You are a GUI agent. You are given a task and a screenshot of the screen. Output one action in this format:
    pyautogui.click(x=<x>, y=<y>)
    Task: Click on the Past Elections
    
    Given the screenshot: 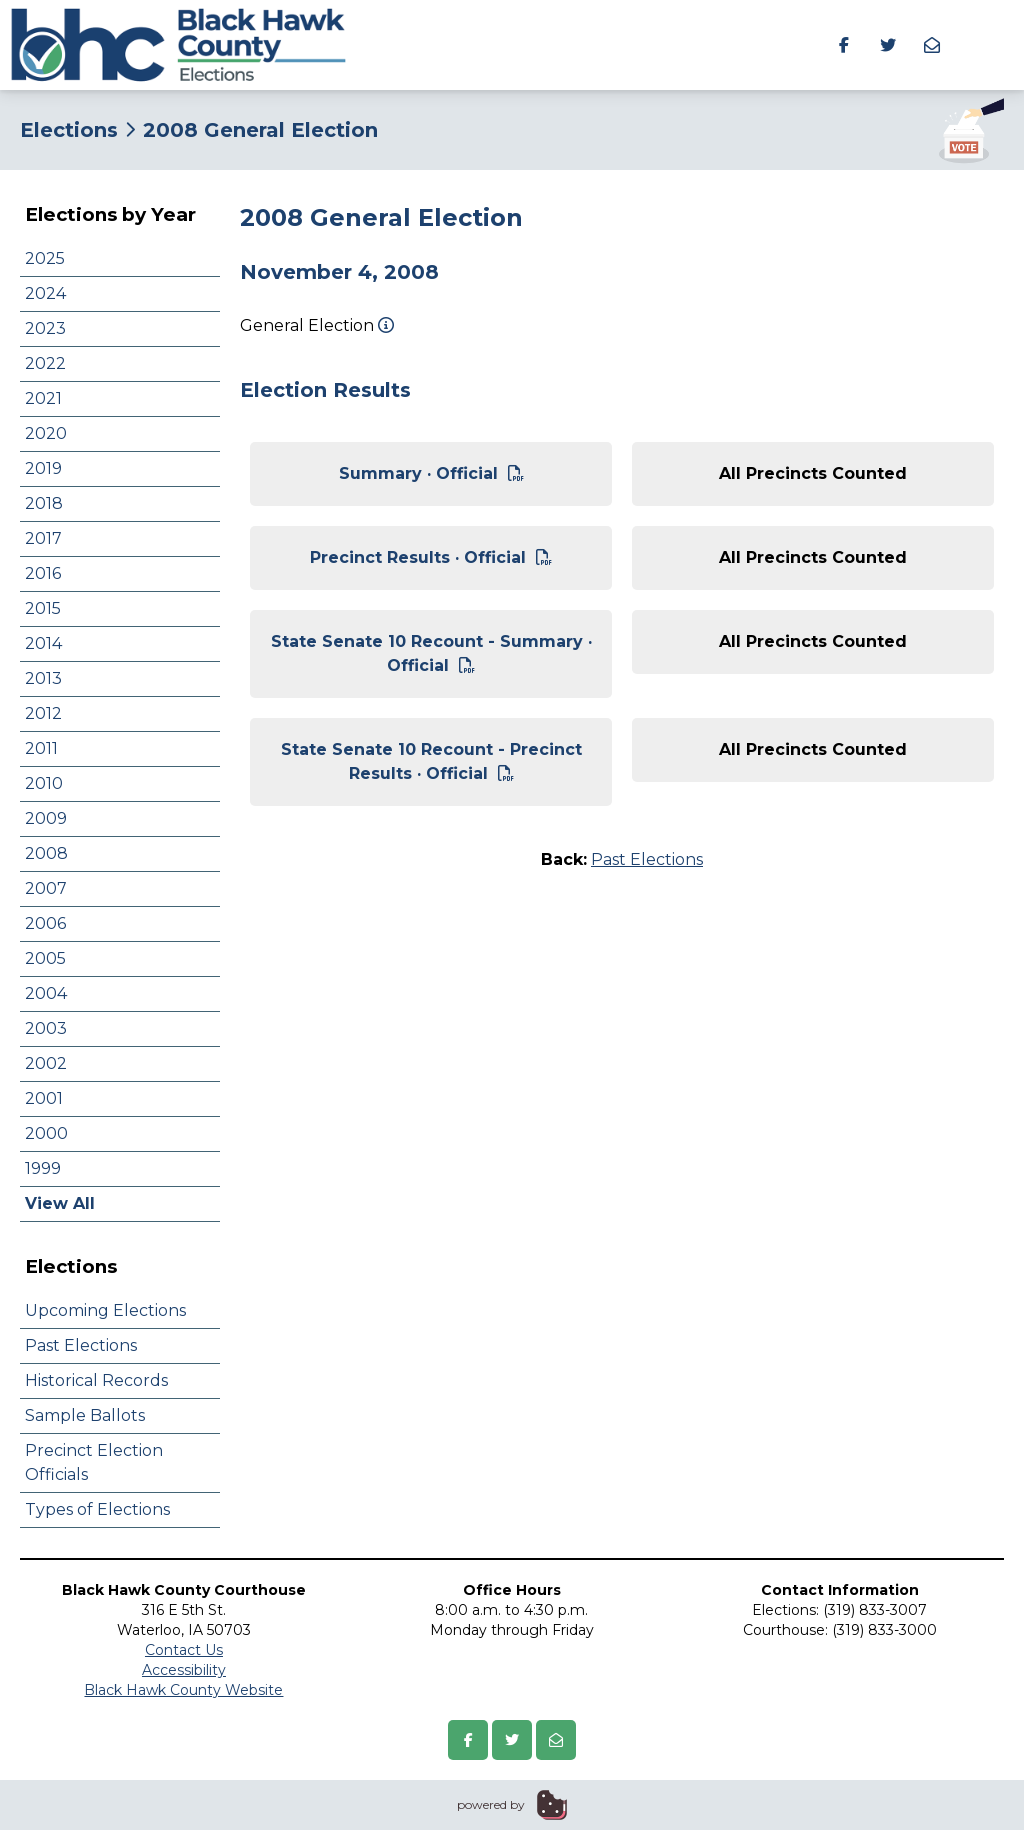 What is the action you would take?
    pyautogui.click(x=81, y=1345)
    